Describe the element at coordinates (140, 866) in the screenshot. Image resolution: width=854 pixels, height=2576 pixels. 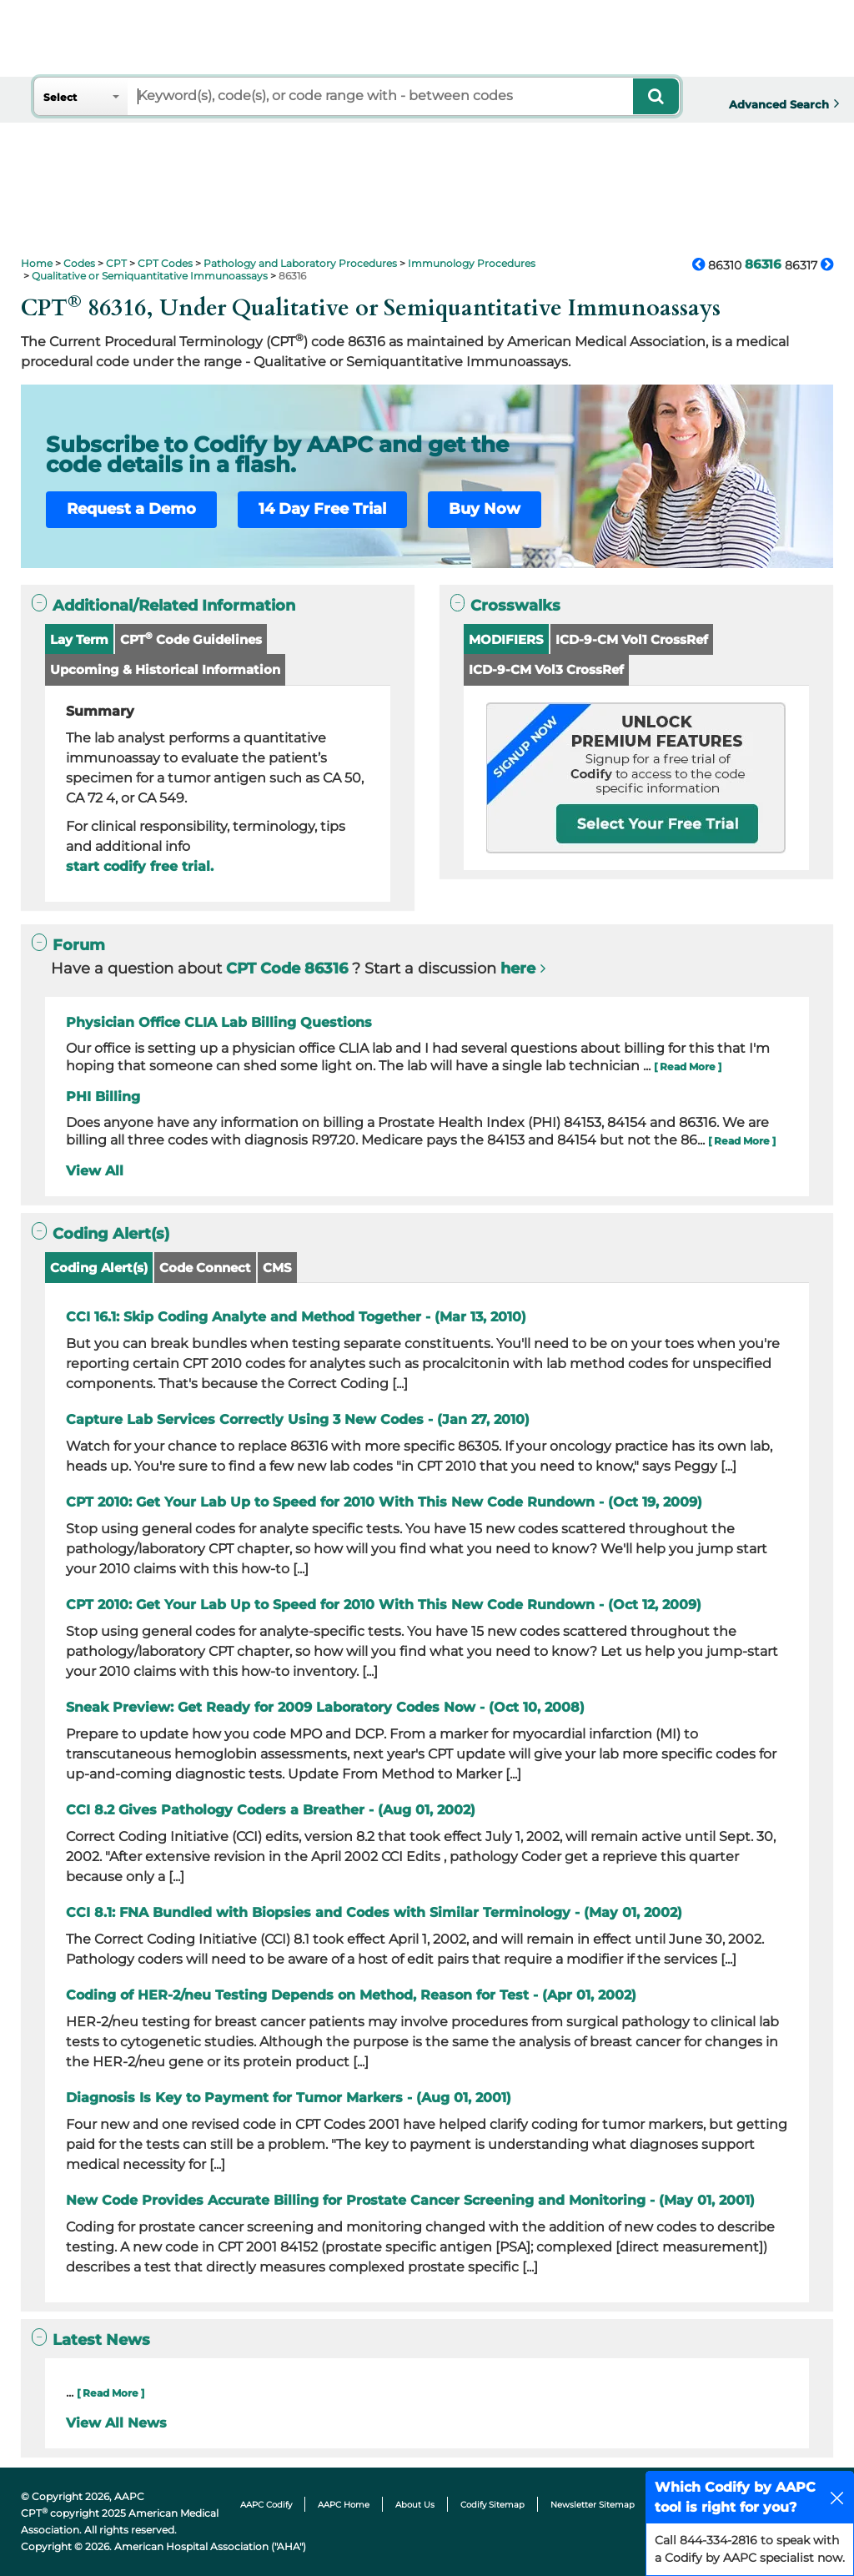
I see `start codify free trial.` at that location.